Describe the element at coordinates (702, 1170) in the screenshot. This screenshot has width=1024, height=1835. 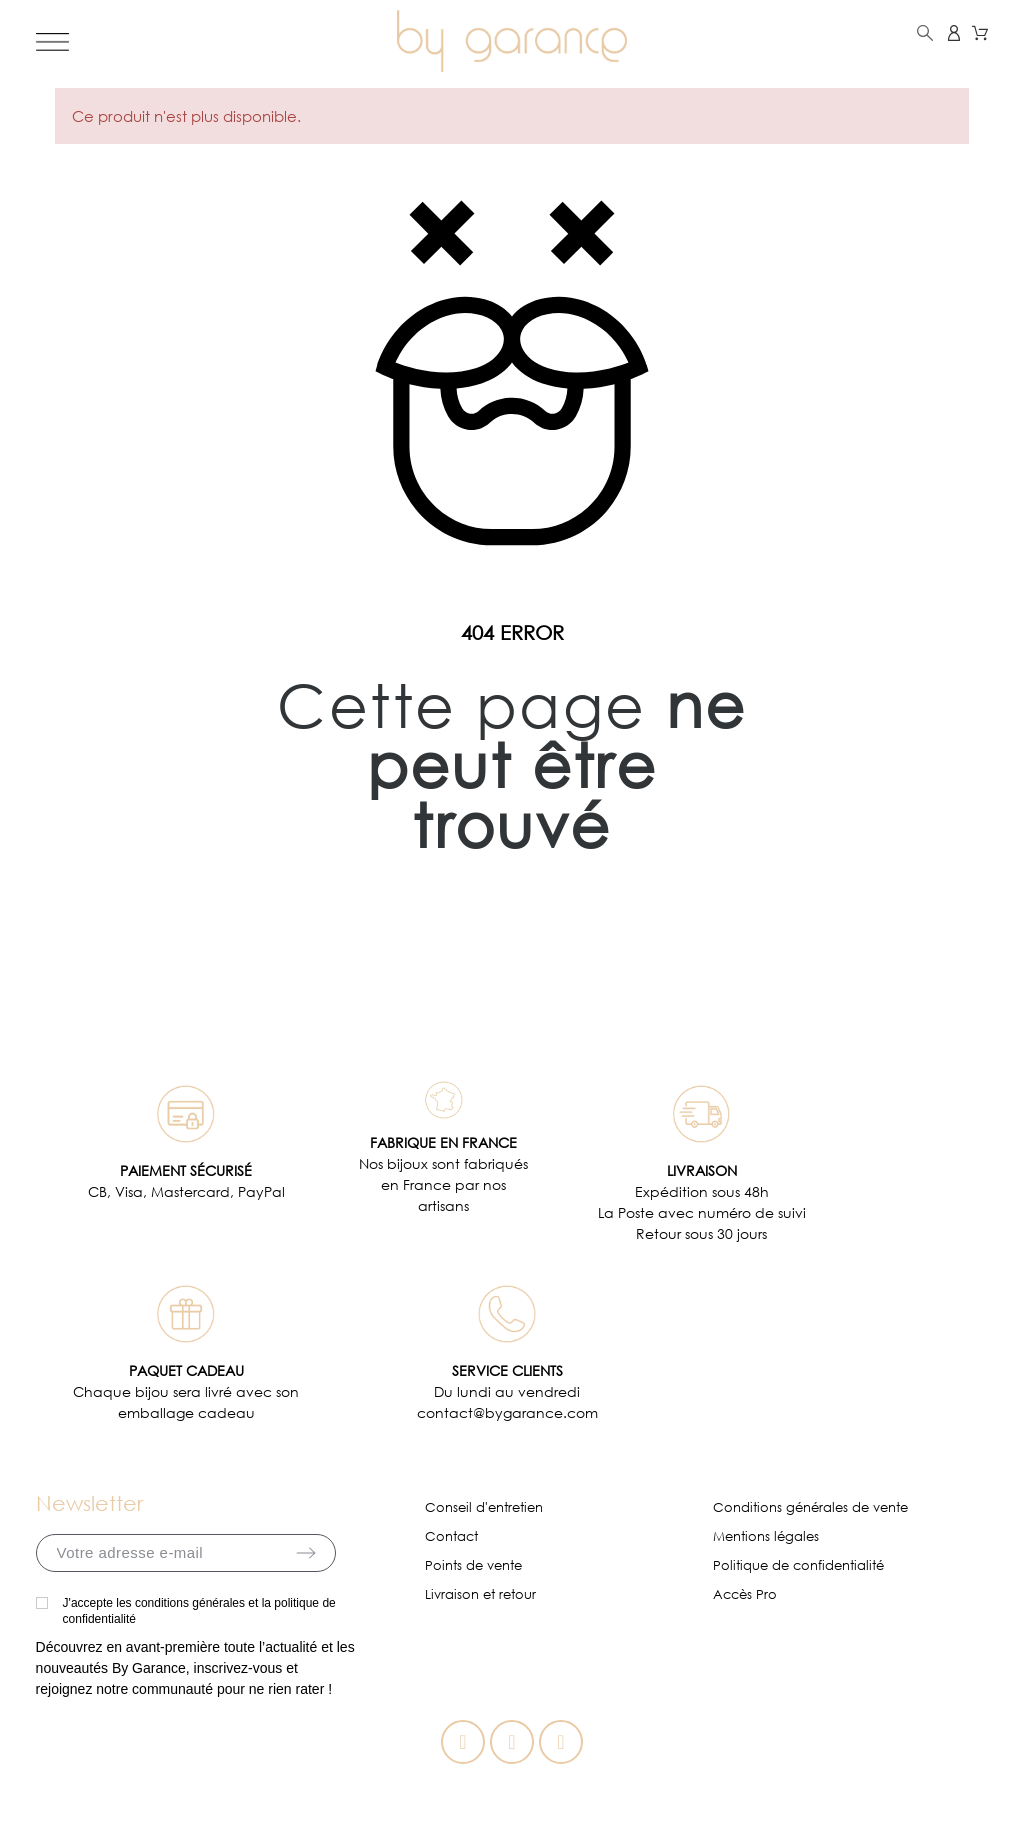
I see `LIVRAISON` at that location.